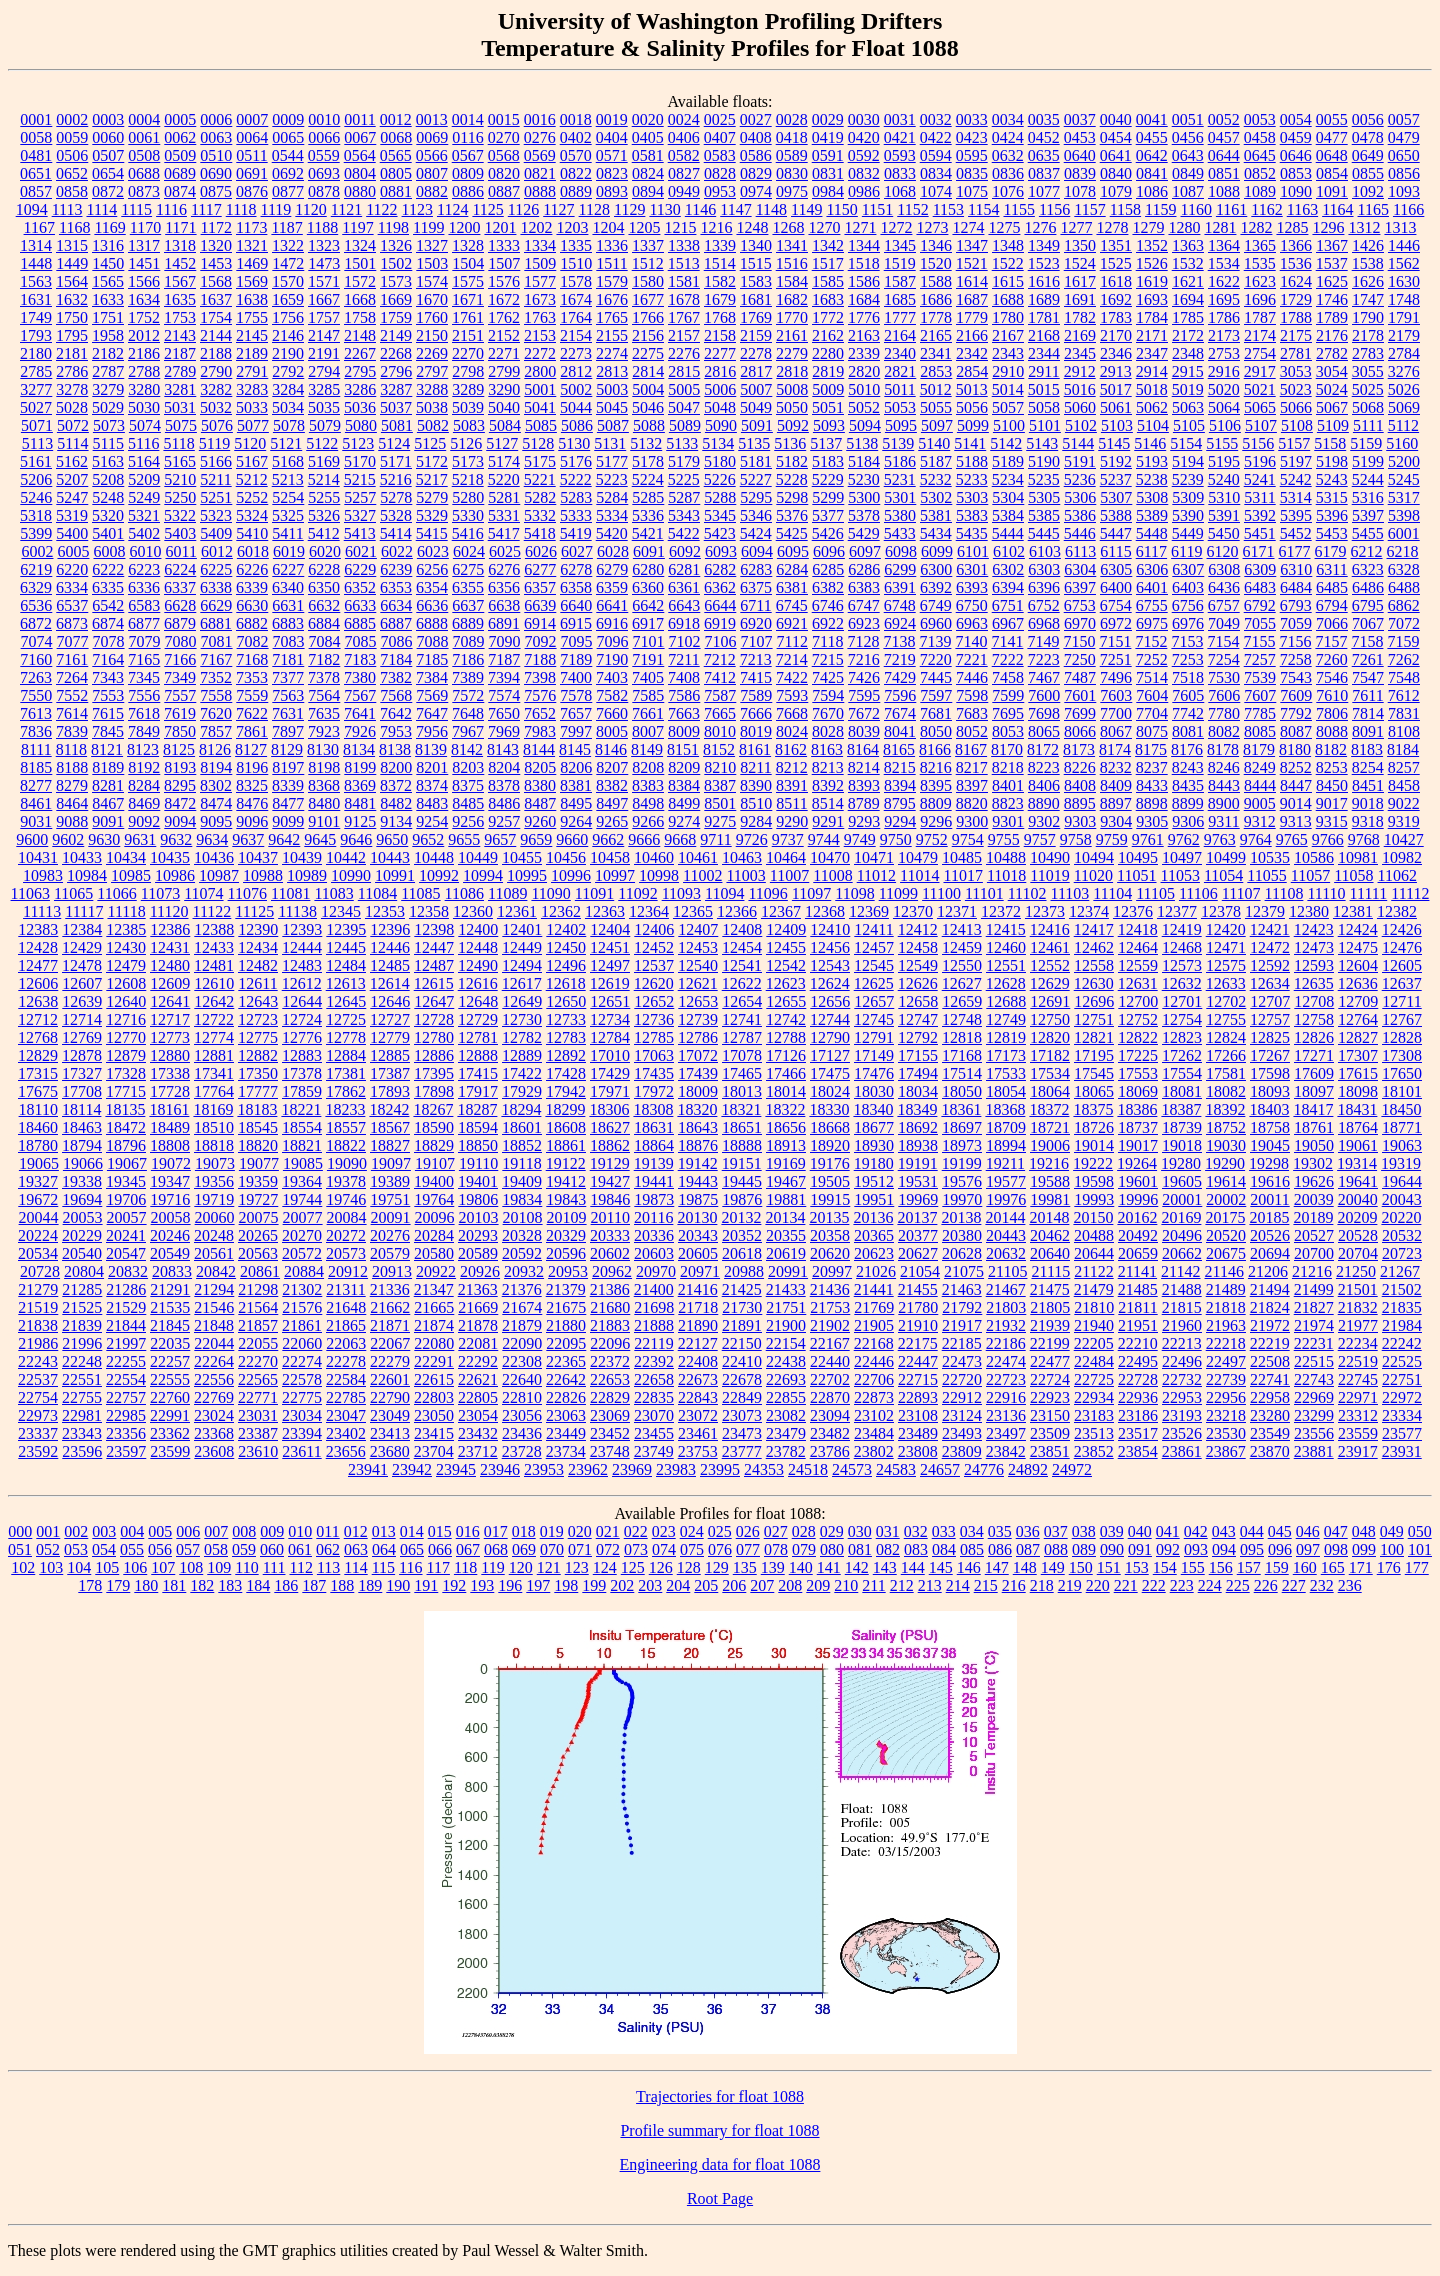 Image resolution: width=1440 pixels, height=2276 pixels. I want to click on 061, so click(300, 1549).